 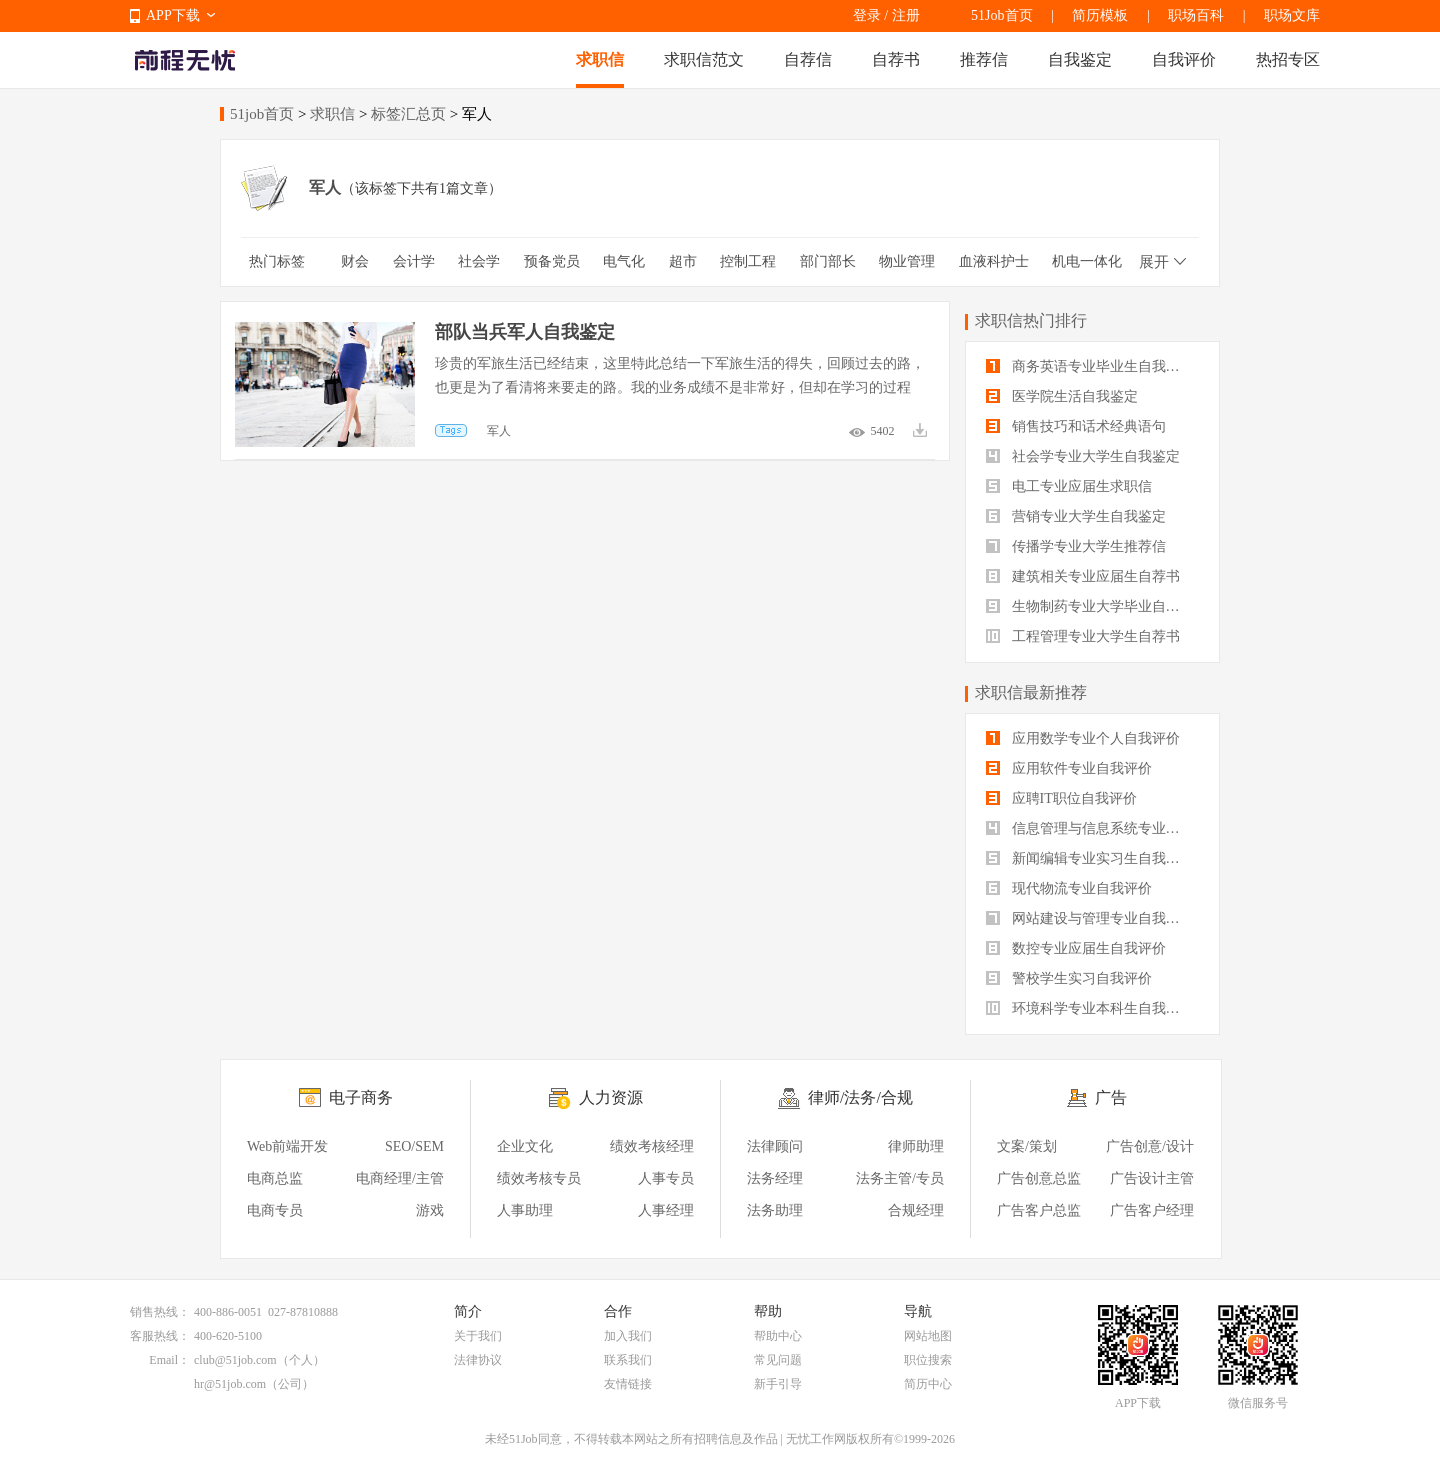 What do you see at coordinates (1083, 576) in the screenshot?
I see `建筑相关专业应届生自荐书` at bounding box center [1083, 576].